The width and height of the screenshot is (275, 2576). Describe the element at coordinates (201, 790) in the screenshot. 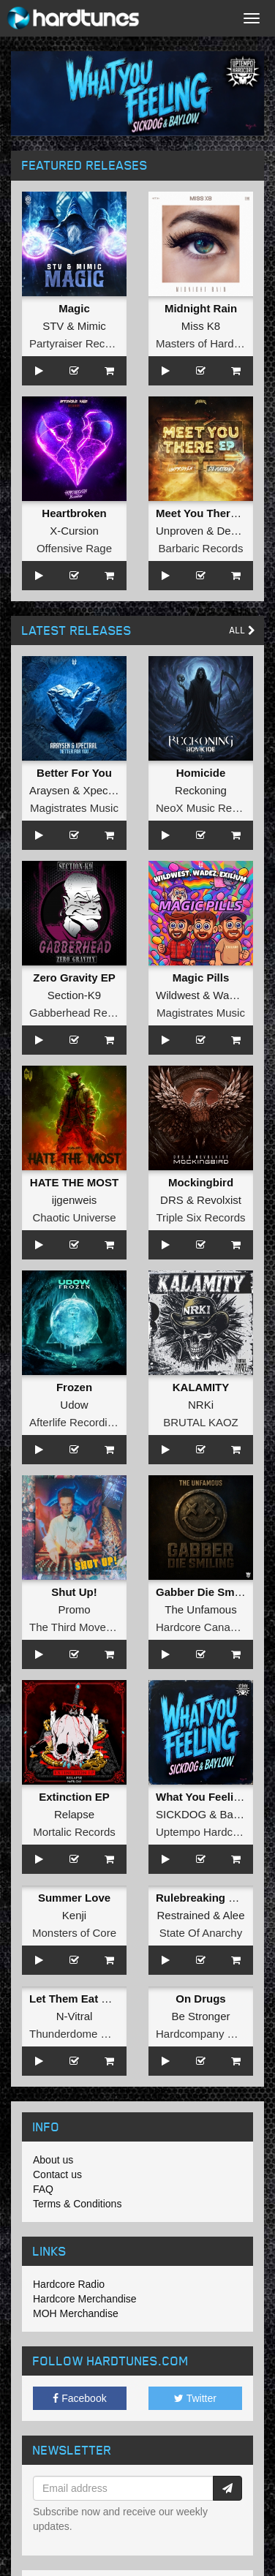

I see `Reckoning` at that location.